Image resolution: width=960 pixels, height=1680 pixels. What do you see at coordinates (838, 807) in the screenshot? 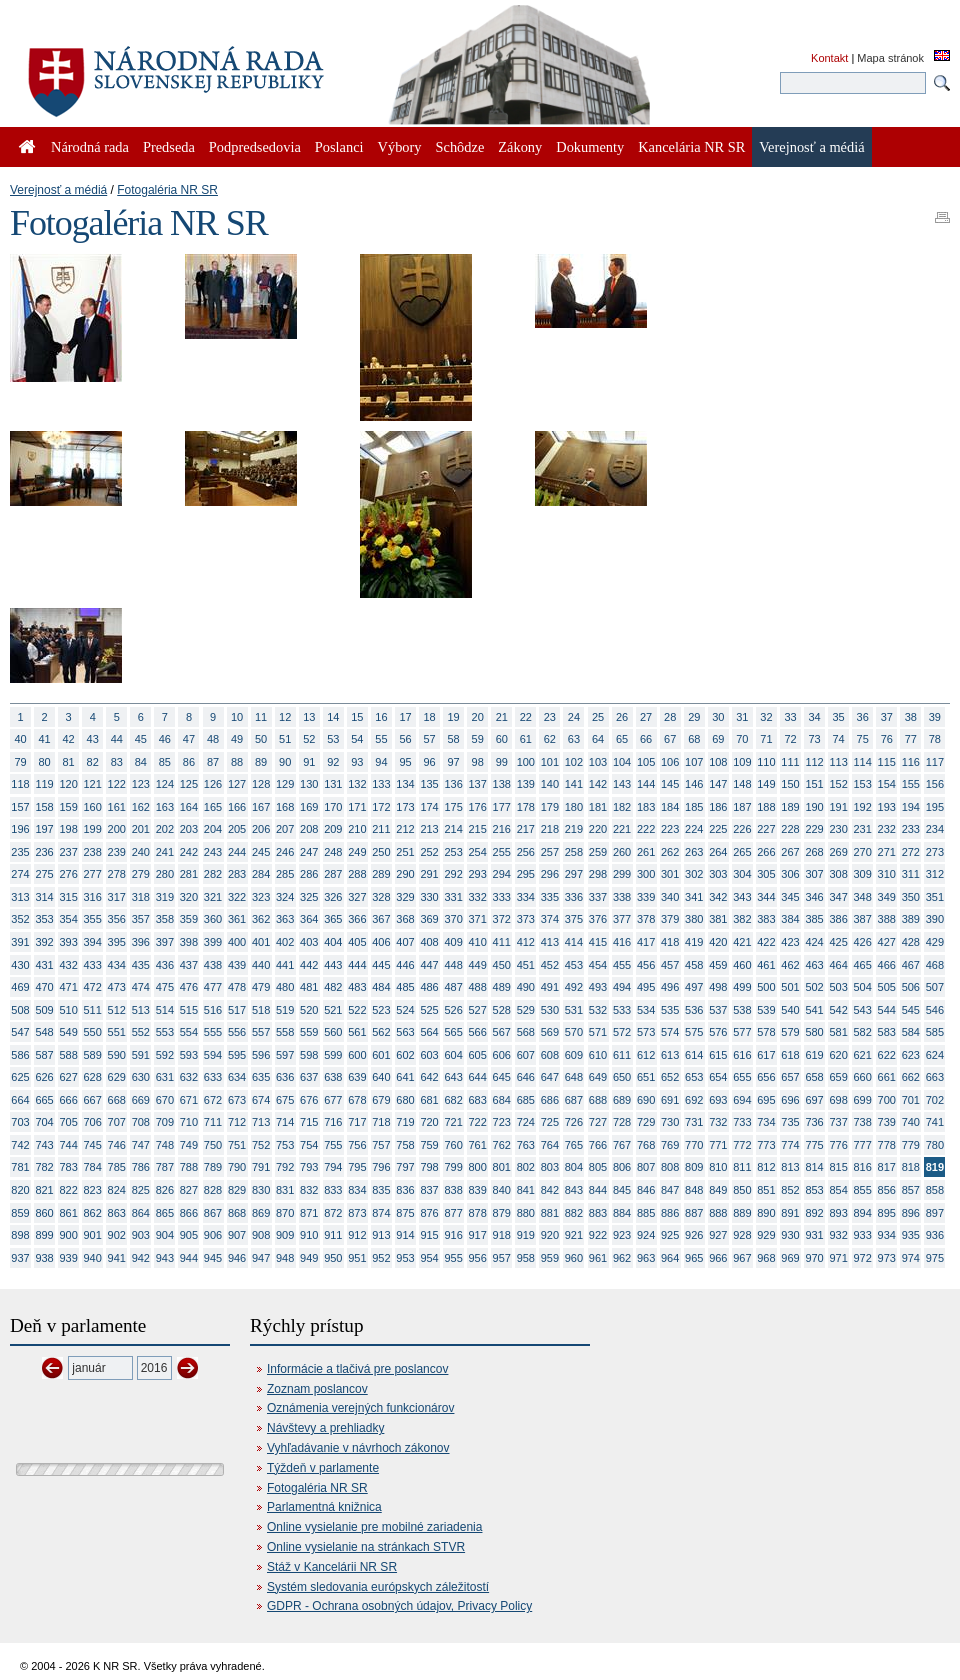
I see `191` at bounding box center [838, 807].